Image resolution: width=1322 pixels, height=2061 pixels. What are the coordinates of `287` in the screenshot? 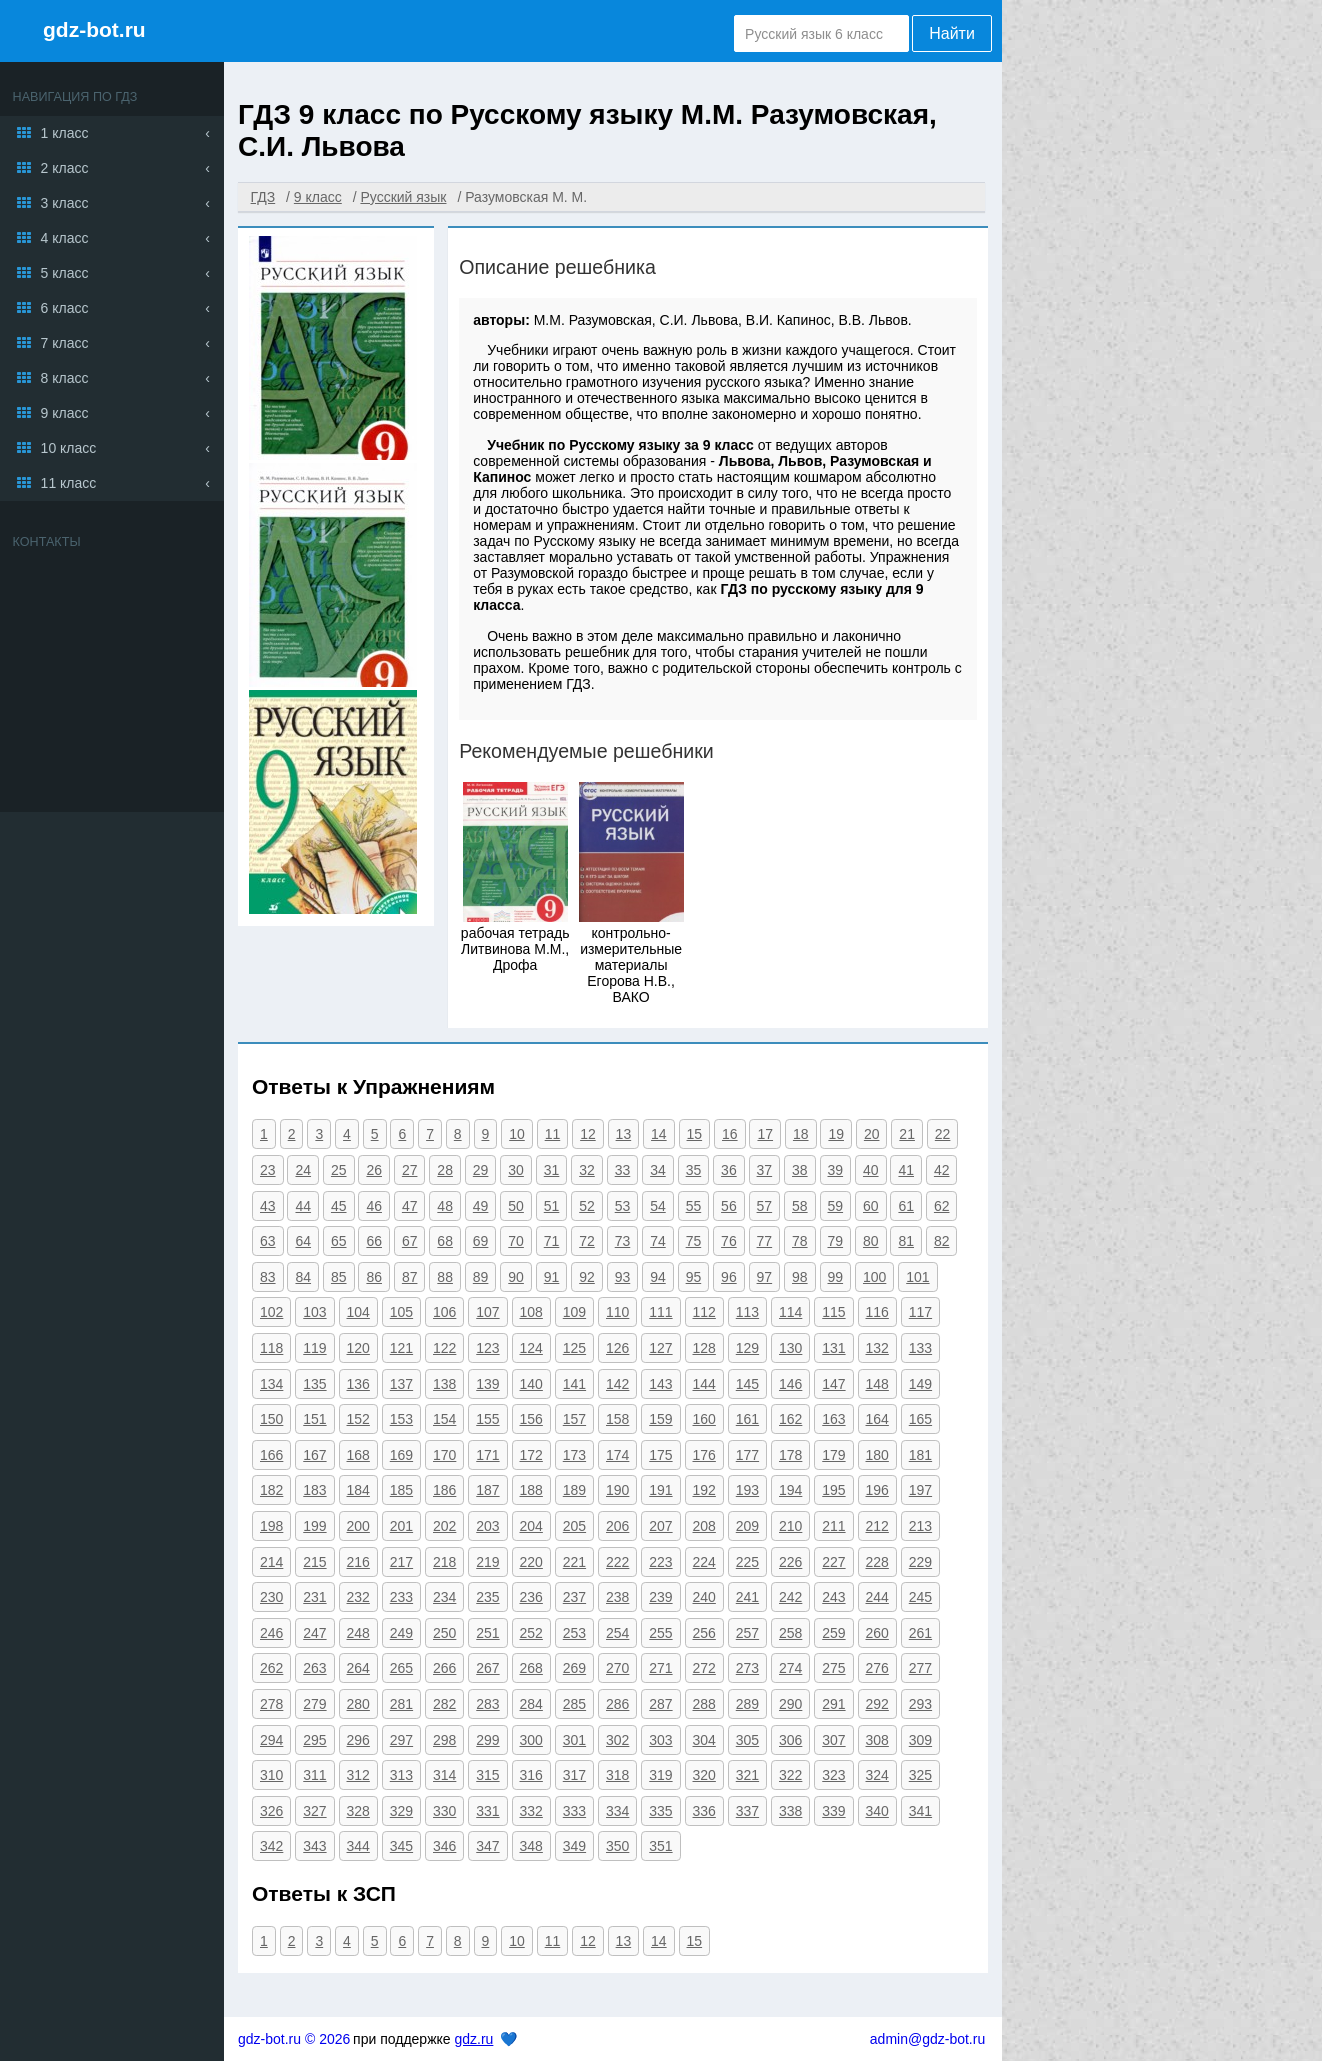 It's located at (660, 1704).